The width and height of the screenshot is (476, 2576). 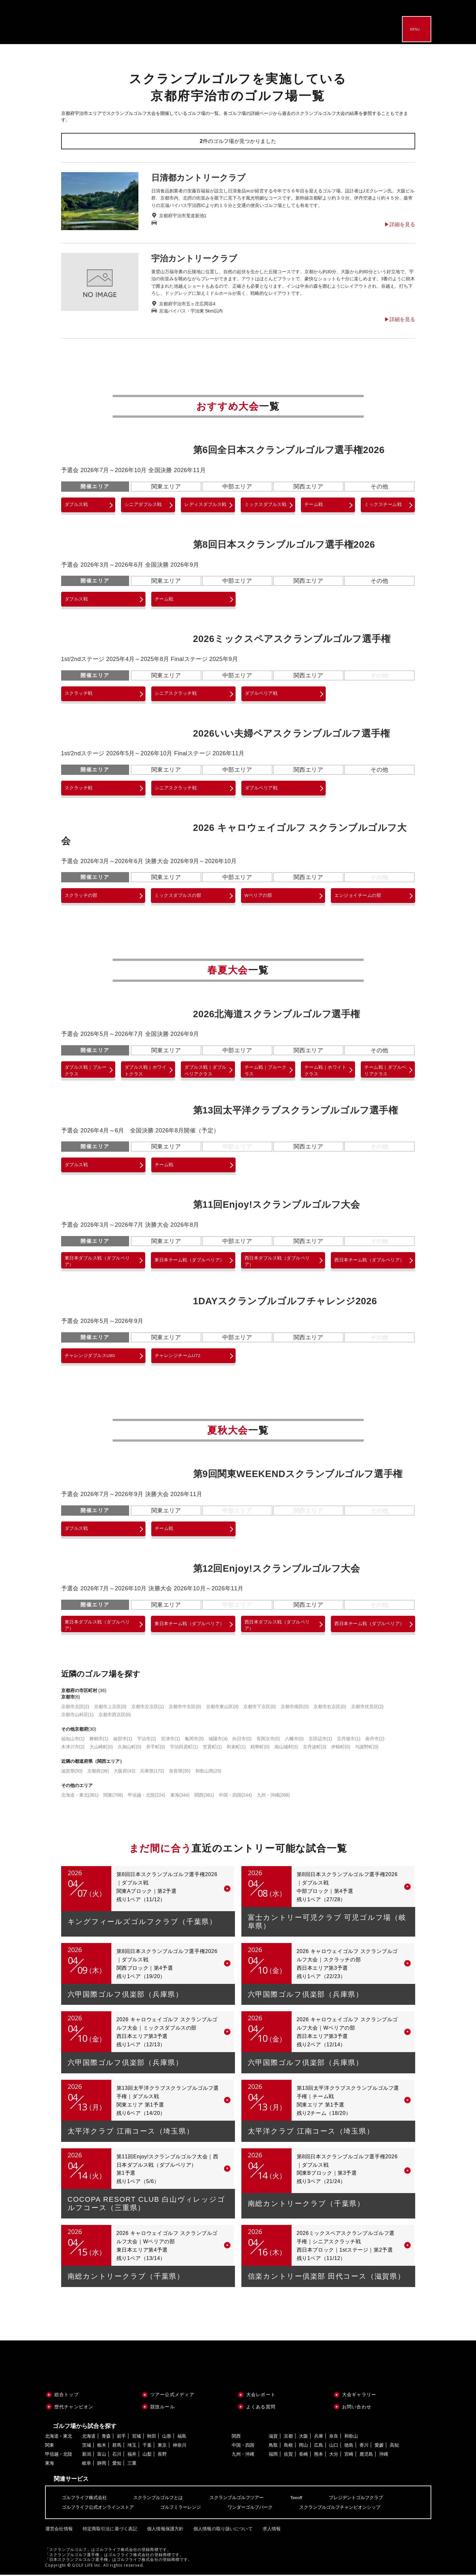 What do you see at coordinates (124, 1772) in the screenshot?
I see `大阪府` at bounding box center [124, 1772].